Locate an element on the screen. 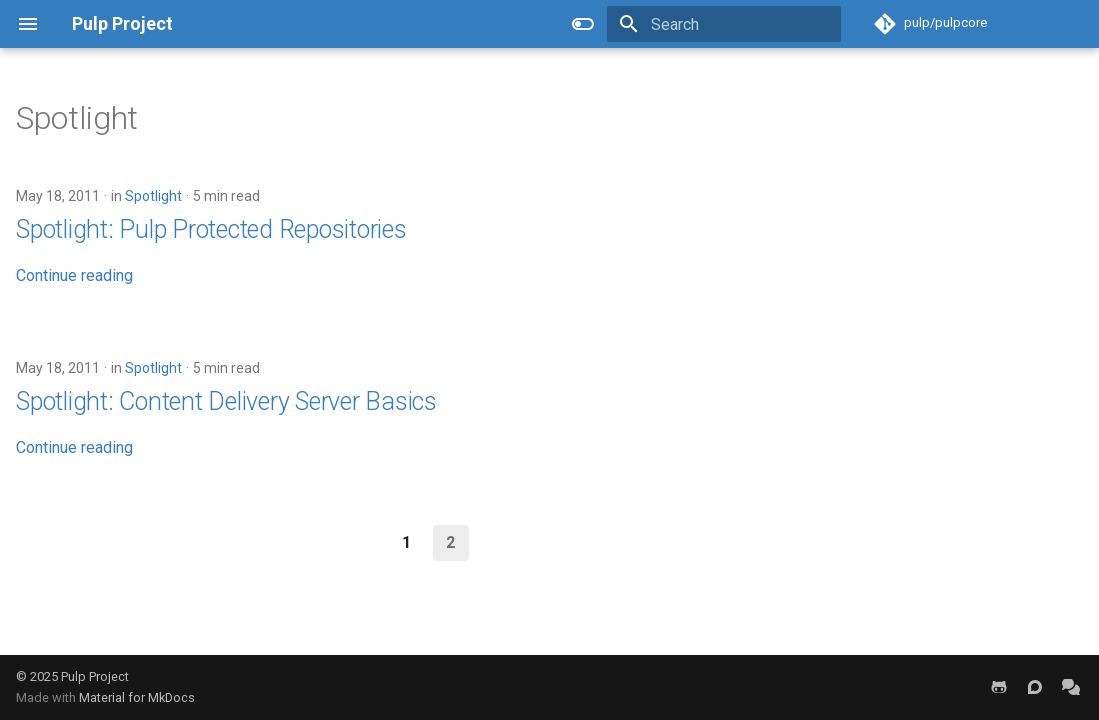 The image size is (1099, 720). Spotlight: Pulp Protected Repositories is located at coordinates (211, 229).